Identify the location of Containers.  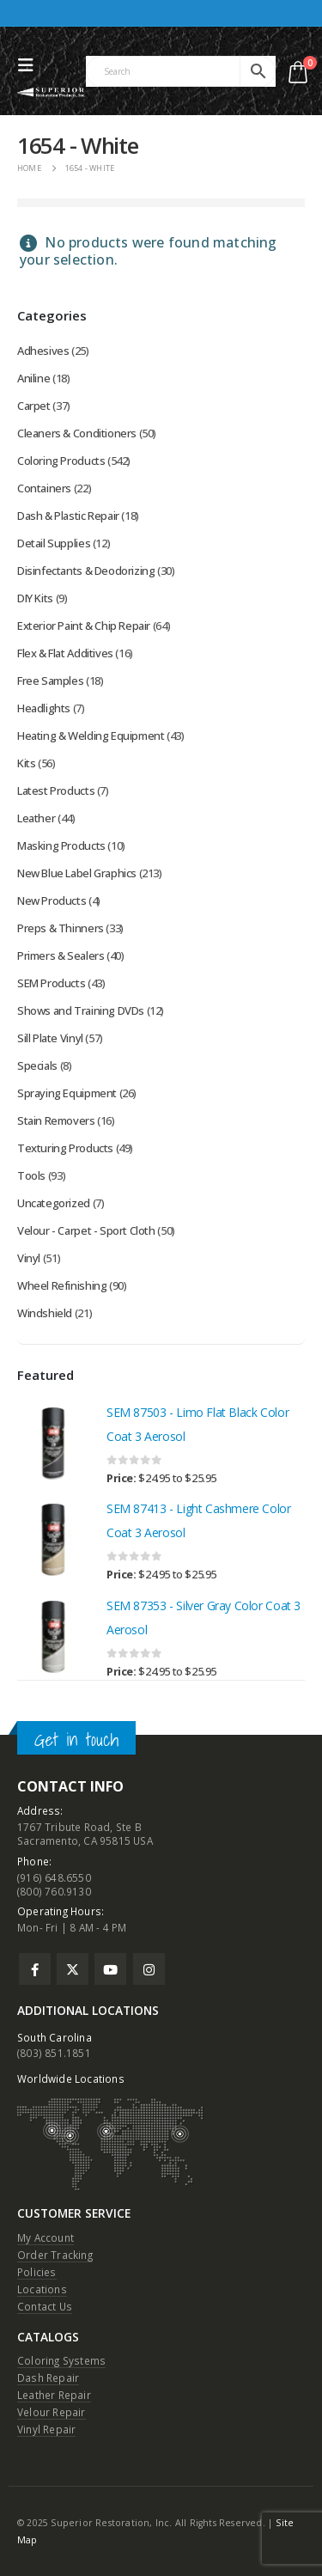
(44, 488).